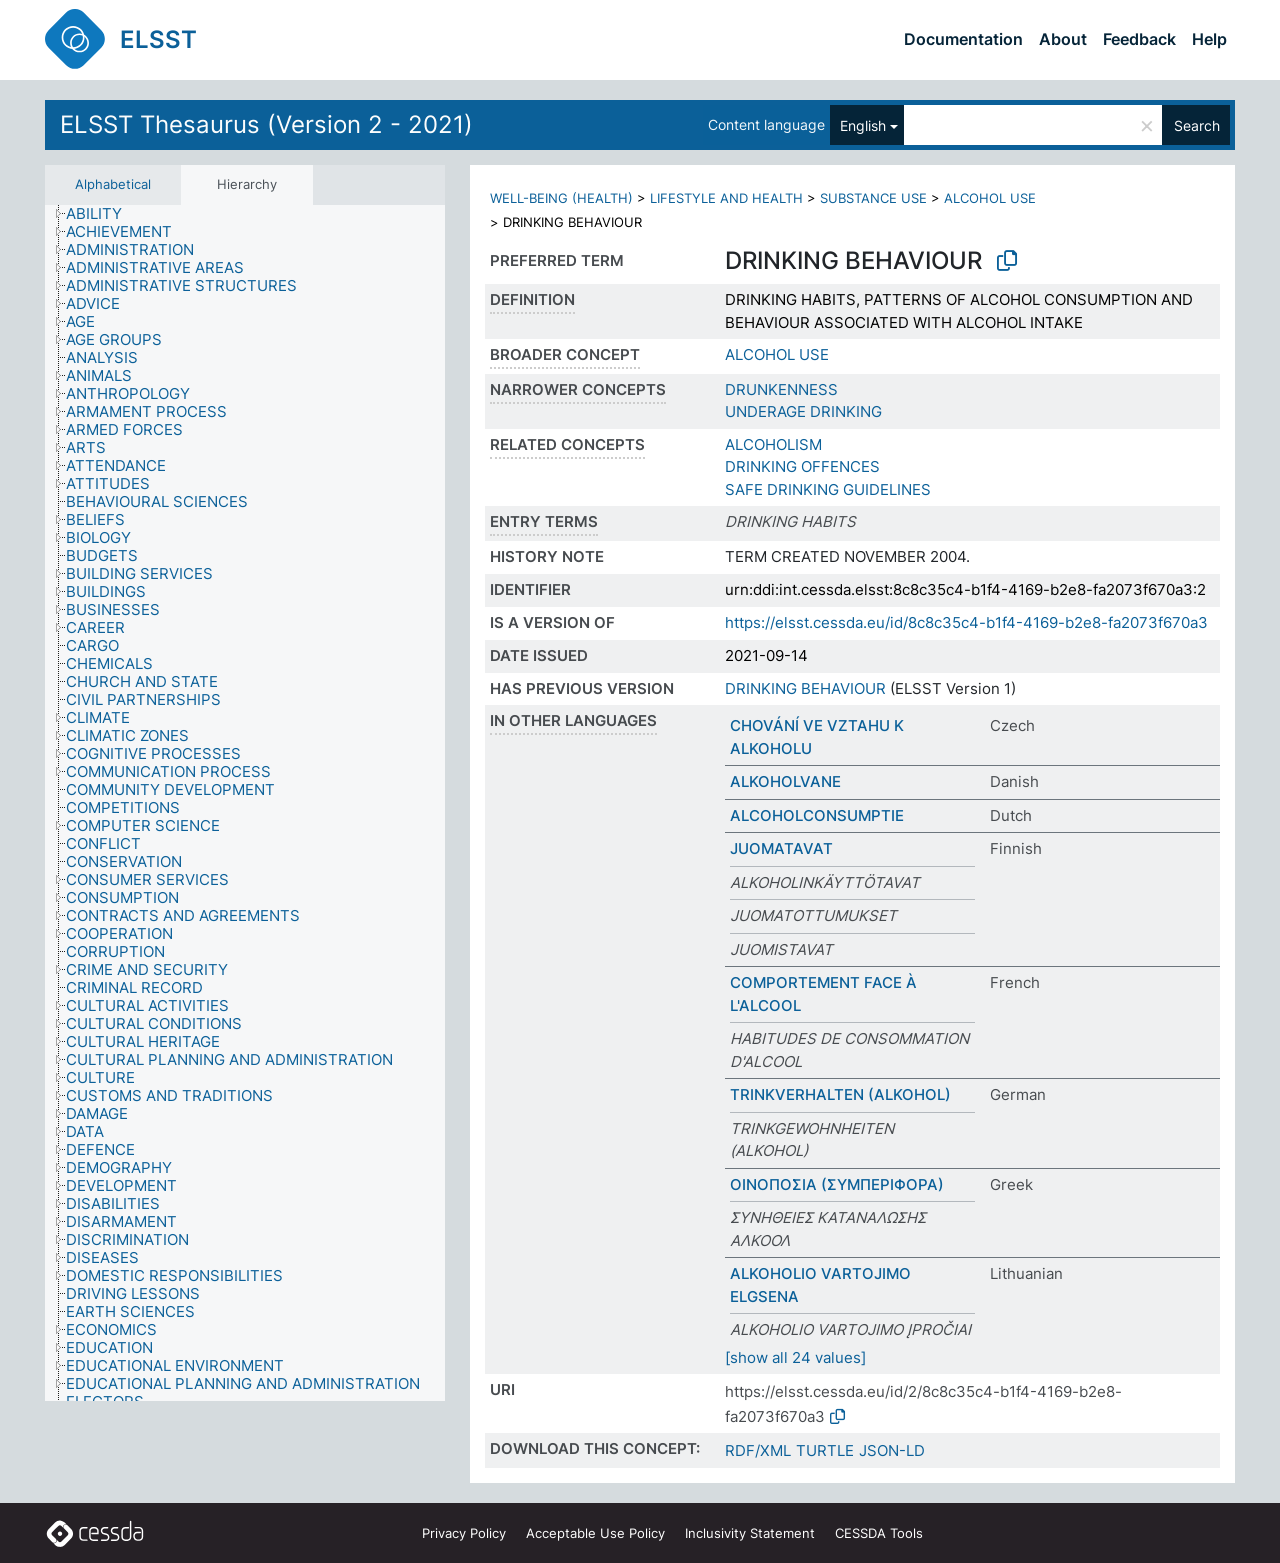 The height and width of the screenshot is (1563, 1280). Describe the element at coordinates (758, 1450) in the screenshot. I see `RDF/XML` at that location.